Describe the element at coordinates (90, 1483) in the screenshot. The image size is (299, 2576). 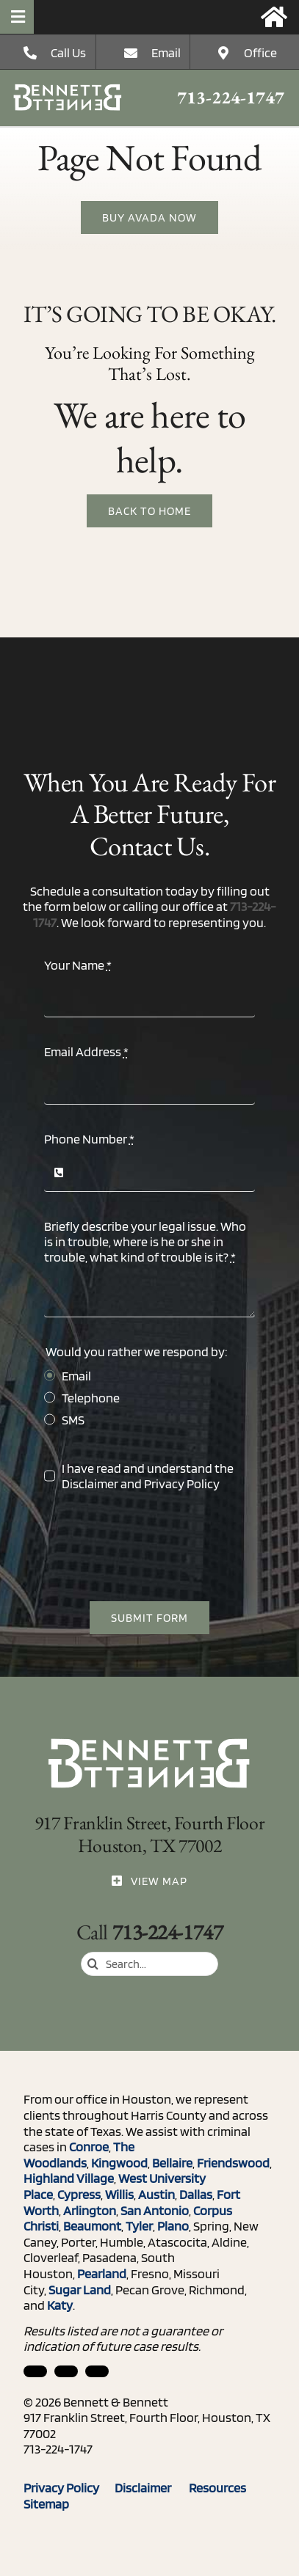
I see `Disclaimer` at that location.